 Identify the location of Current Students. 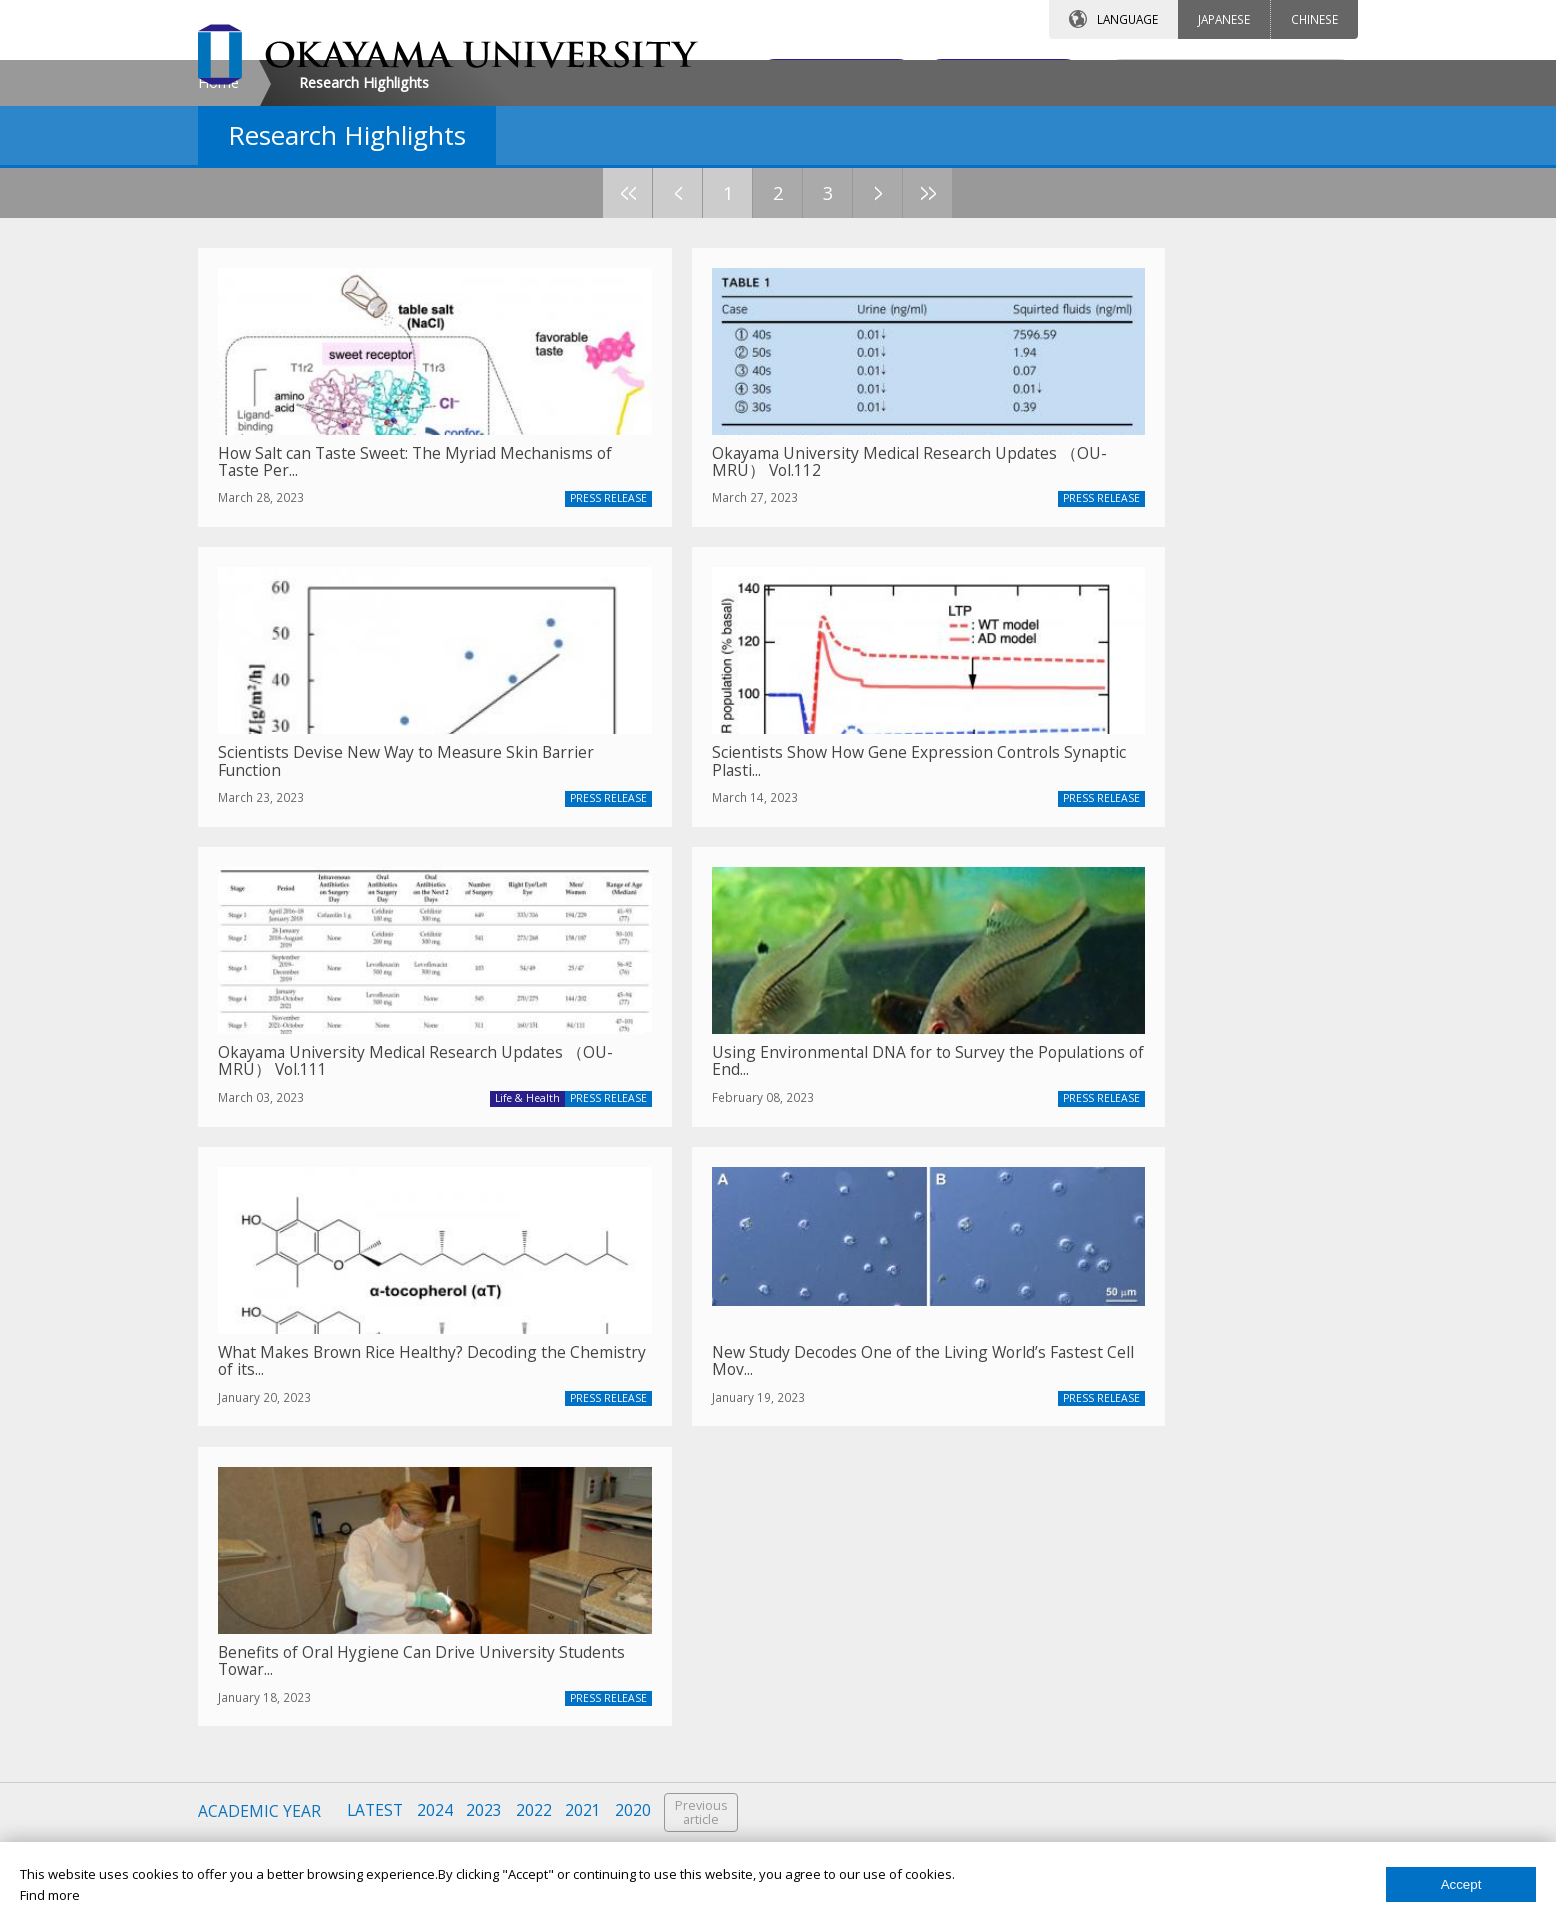
(684, 1614).